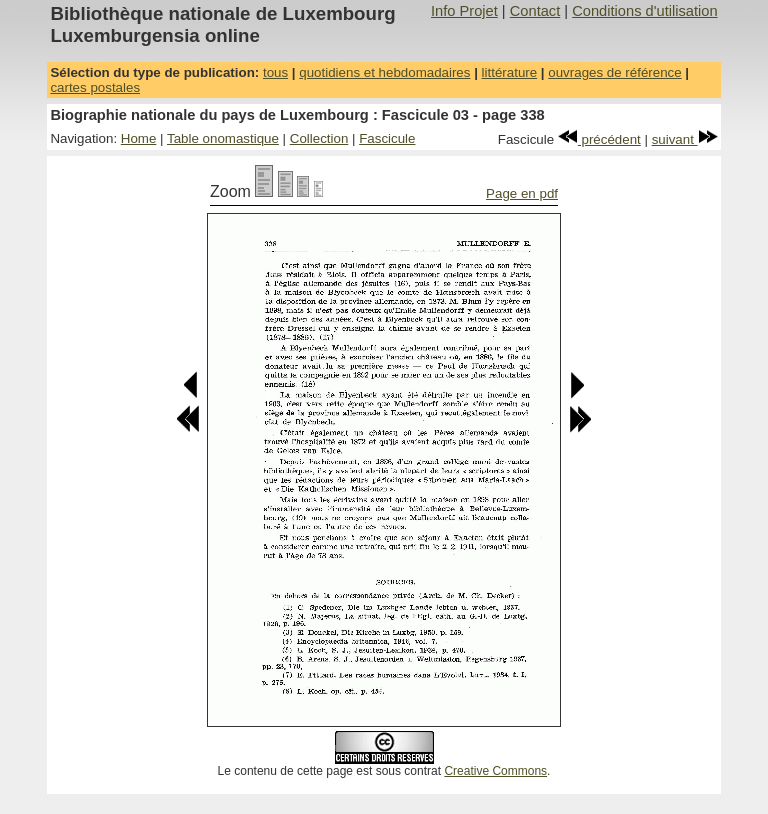  What do you see at coordinates (319, 138) in the screenshot?
I see `Collection` at bounding box center [319, 138].